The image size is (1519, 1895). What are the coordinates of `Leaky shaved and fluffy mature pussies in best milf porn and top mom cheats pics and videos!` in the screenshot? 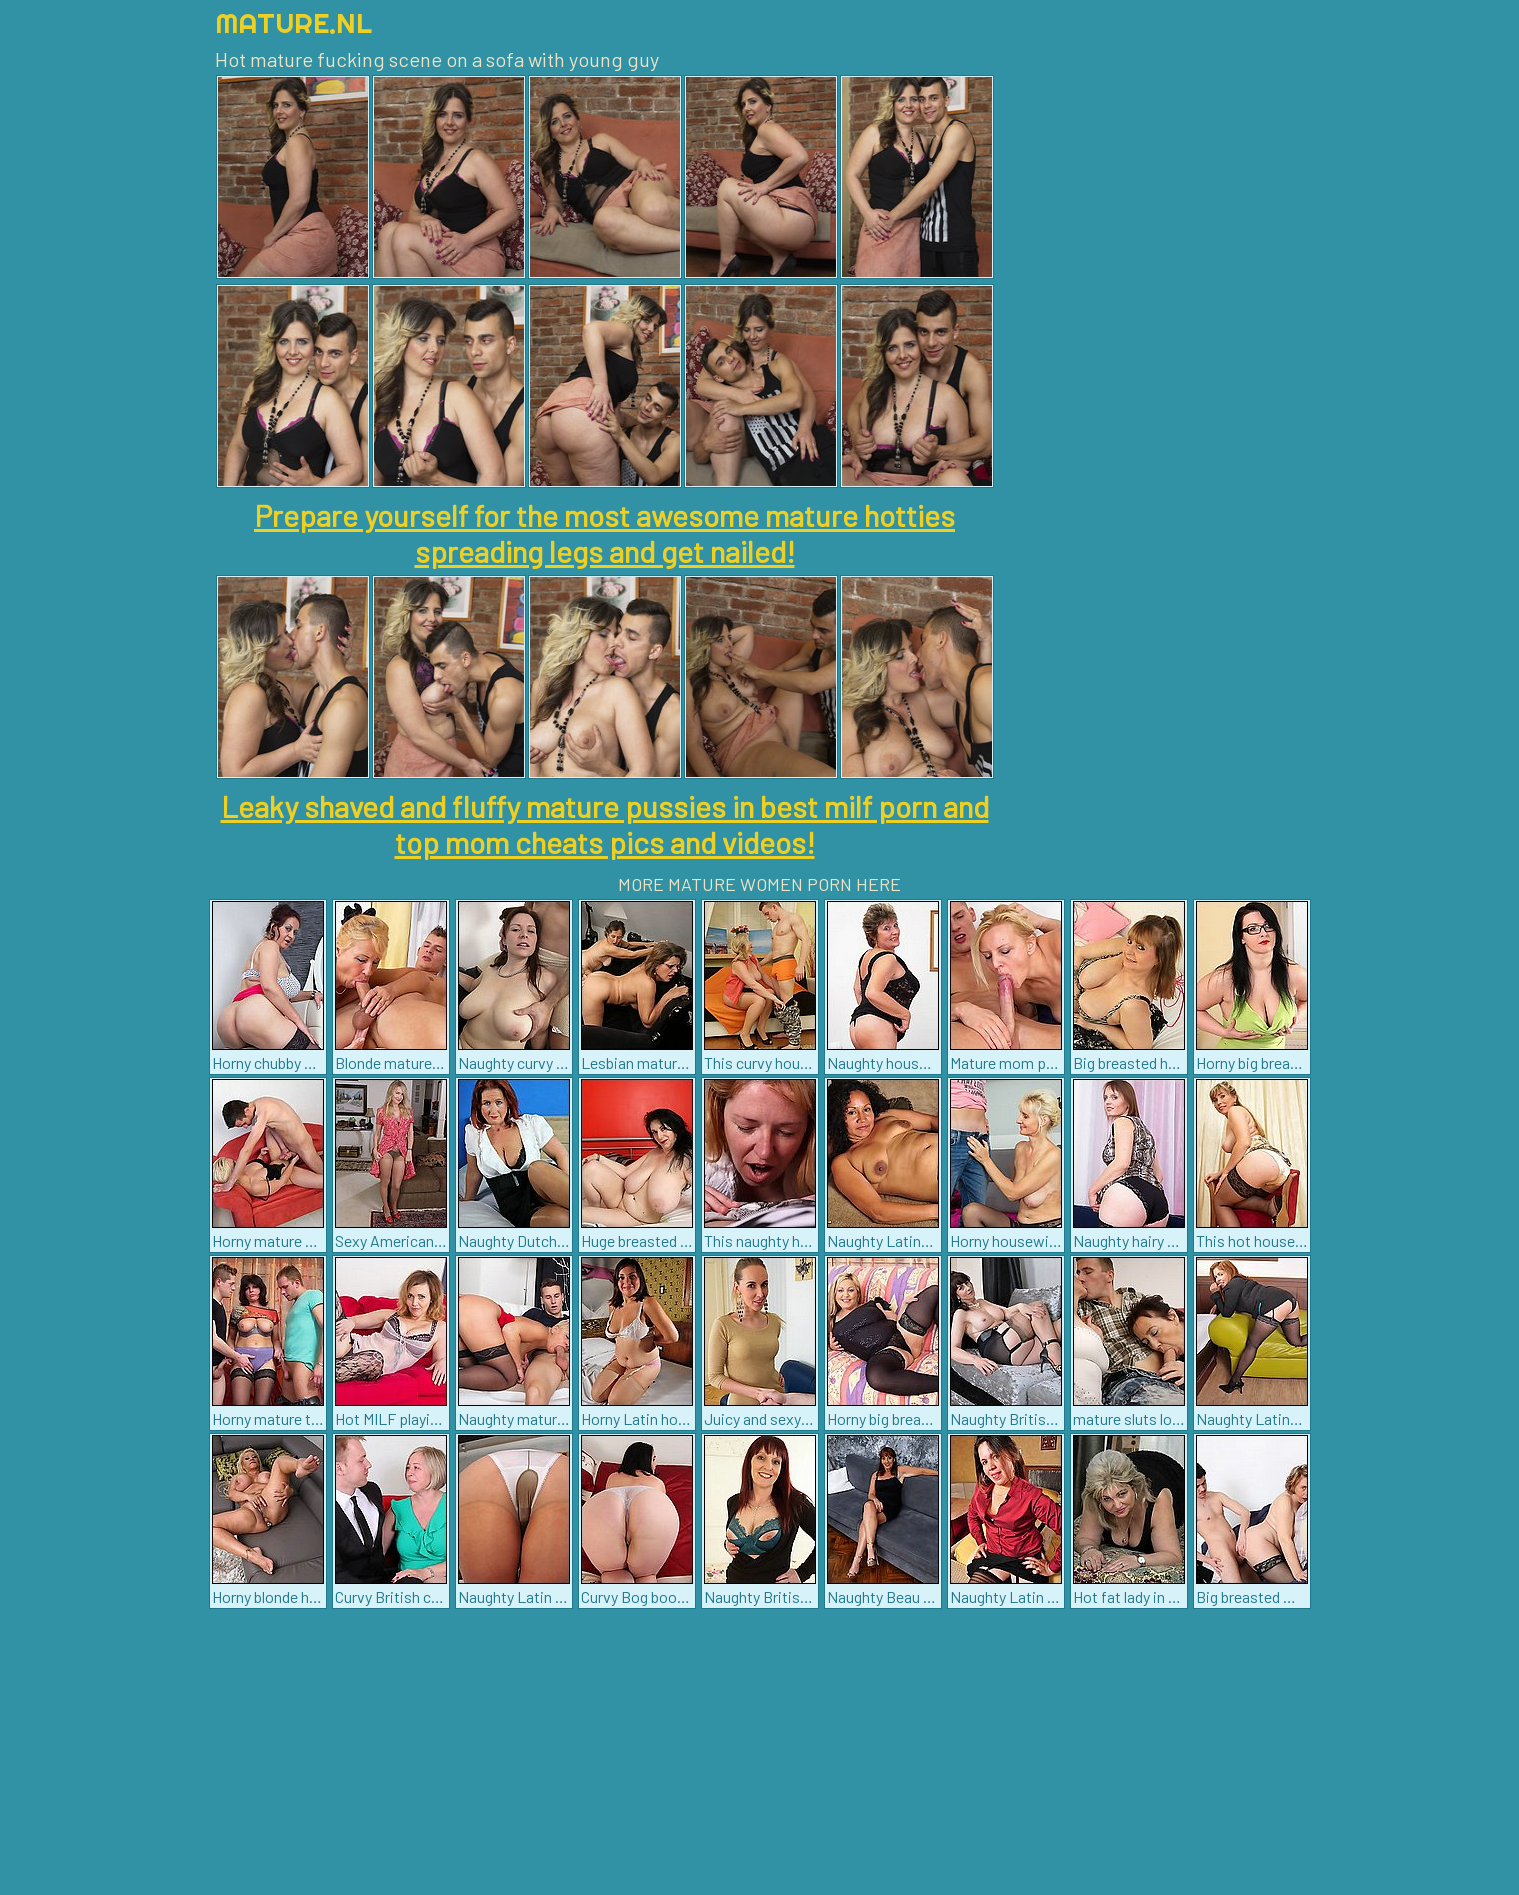 It's located at (605, 824).